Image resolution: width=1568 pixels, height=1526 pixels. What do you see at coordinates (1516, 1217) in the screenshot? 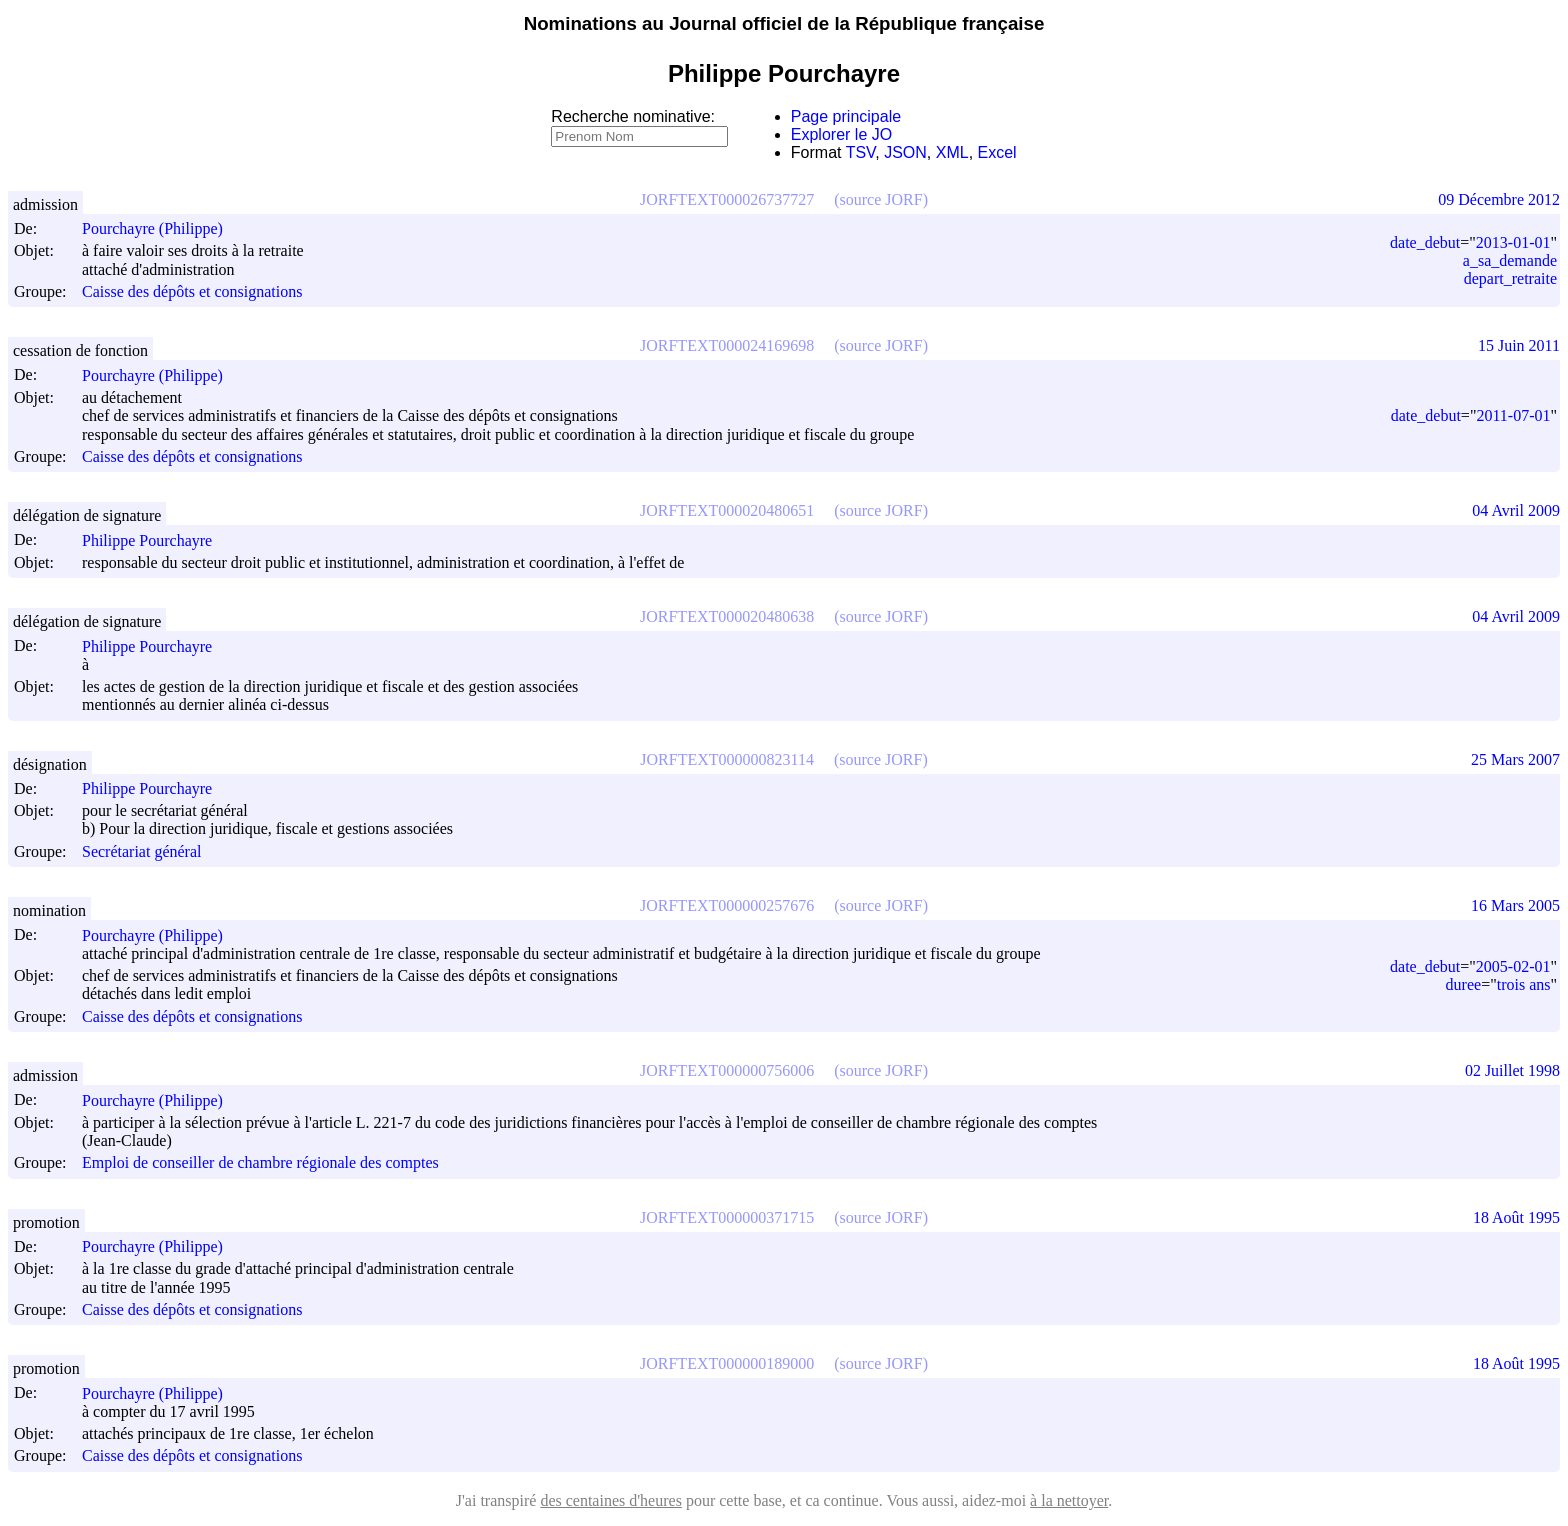
I see `18 Août 1995` at bounding box center [1516, 1217].